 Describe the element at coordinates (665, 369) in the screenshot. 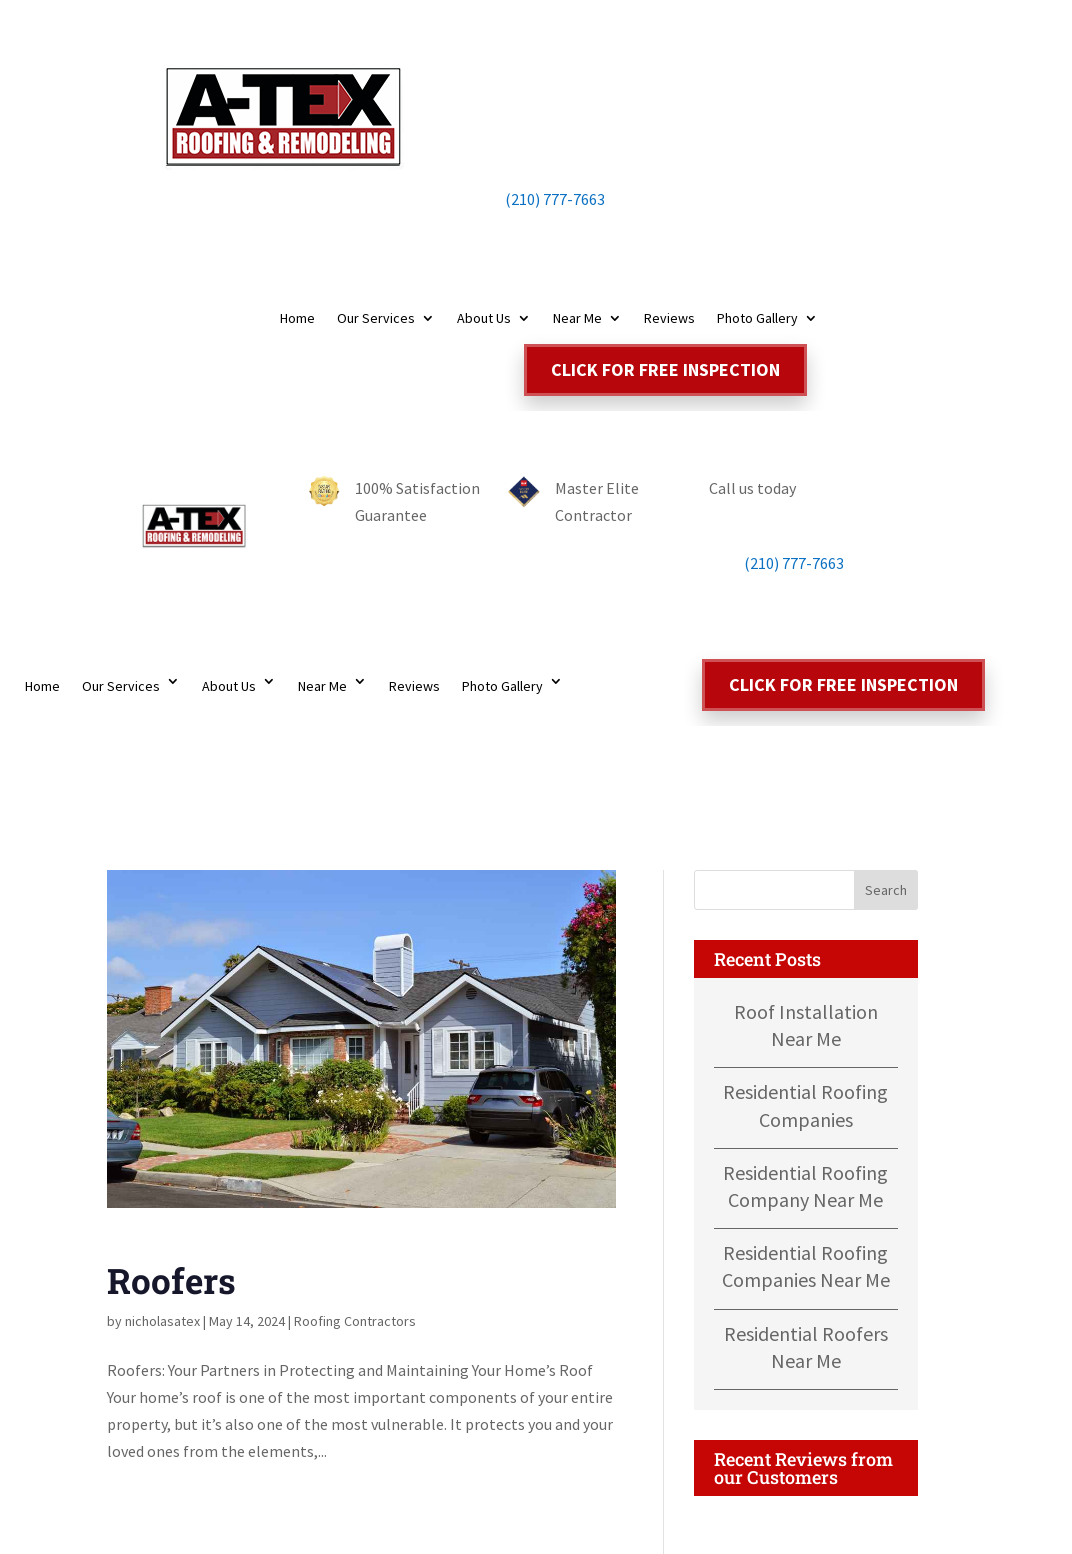

I see `Click for free inspection` at that location.